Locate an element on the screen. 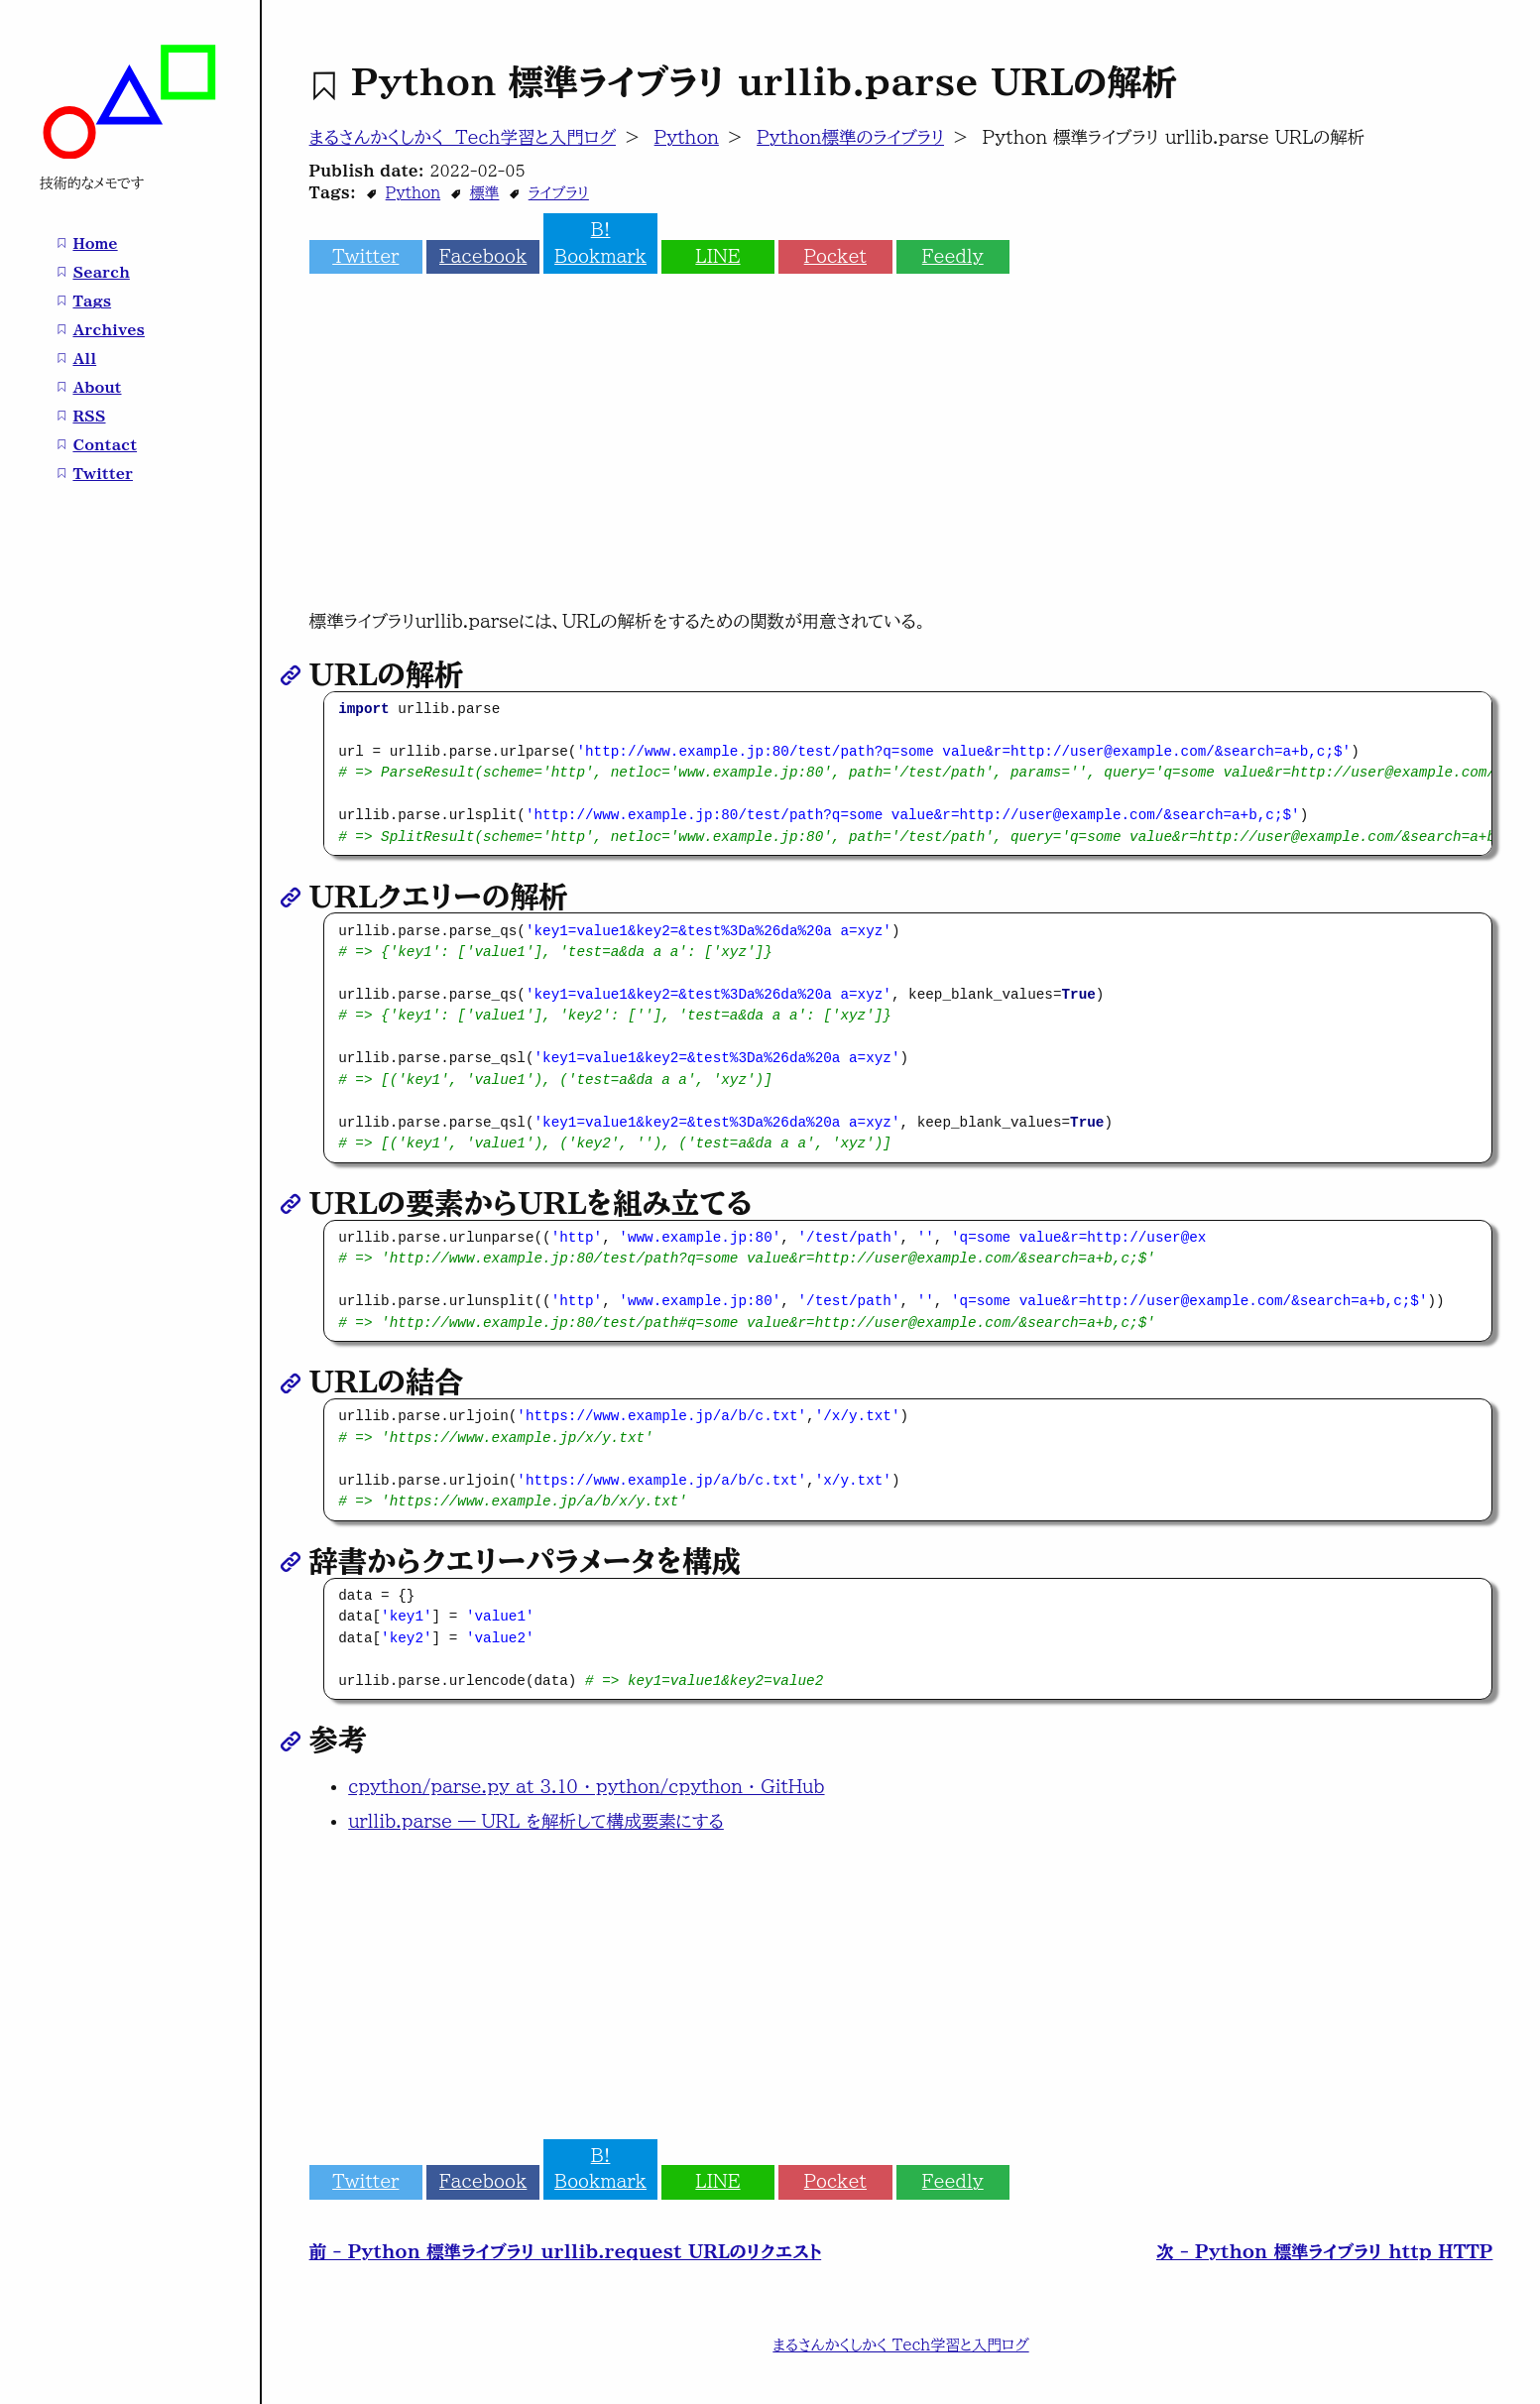 This screenshot has height=2404, width=1540. Python is located at coordinates (686, 137).